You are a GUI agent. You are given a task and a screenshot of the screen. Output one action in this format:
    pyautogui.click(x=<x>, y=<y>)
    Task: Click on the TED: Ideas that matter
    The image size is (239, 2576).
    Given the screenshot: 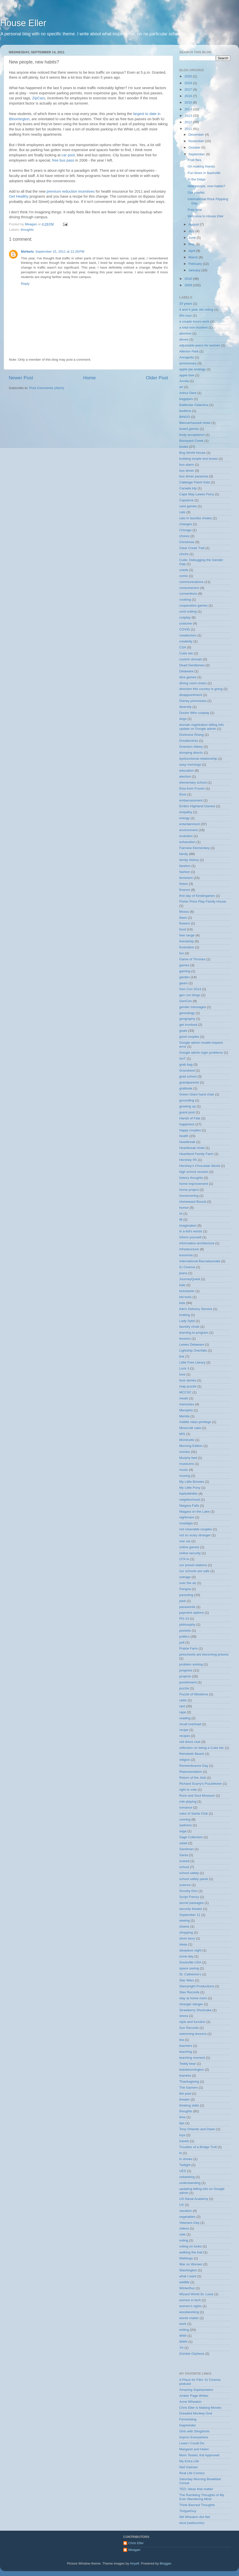 What is the action you would take?
    pyautogui.click(x=196, y=2489)
    